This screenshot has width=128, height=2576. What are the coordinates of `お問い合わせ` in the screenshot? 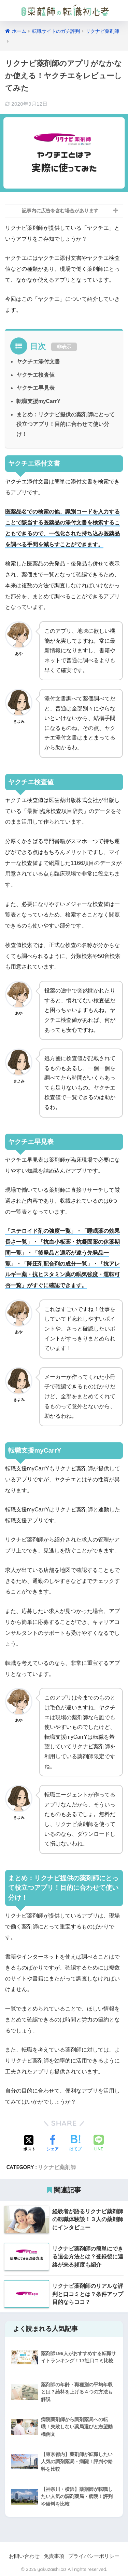 It's located at (24, 2556).